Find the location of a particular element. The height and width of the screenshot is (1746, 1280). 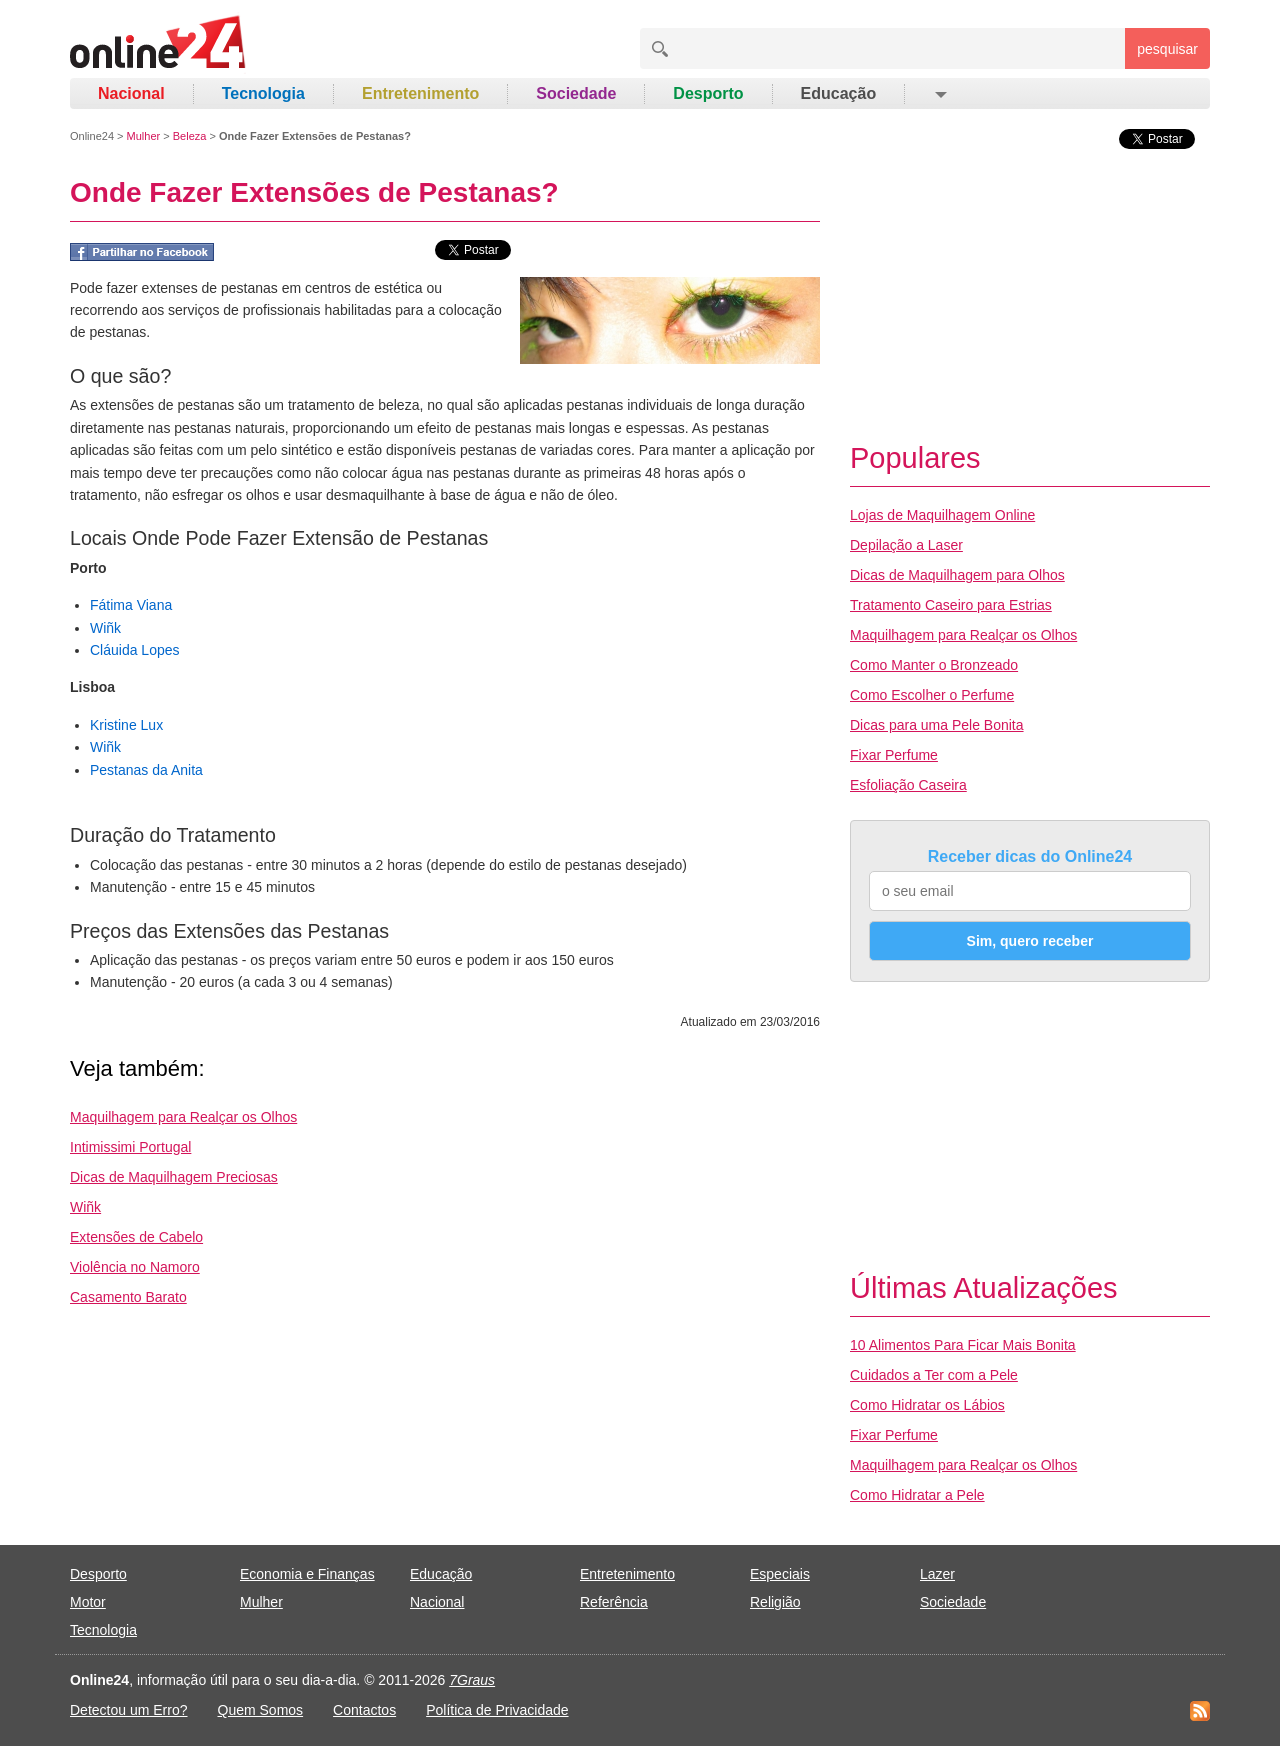

Dicas para uma Pele Bonita is located at coordinates (937, 725).